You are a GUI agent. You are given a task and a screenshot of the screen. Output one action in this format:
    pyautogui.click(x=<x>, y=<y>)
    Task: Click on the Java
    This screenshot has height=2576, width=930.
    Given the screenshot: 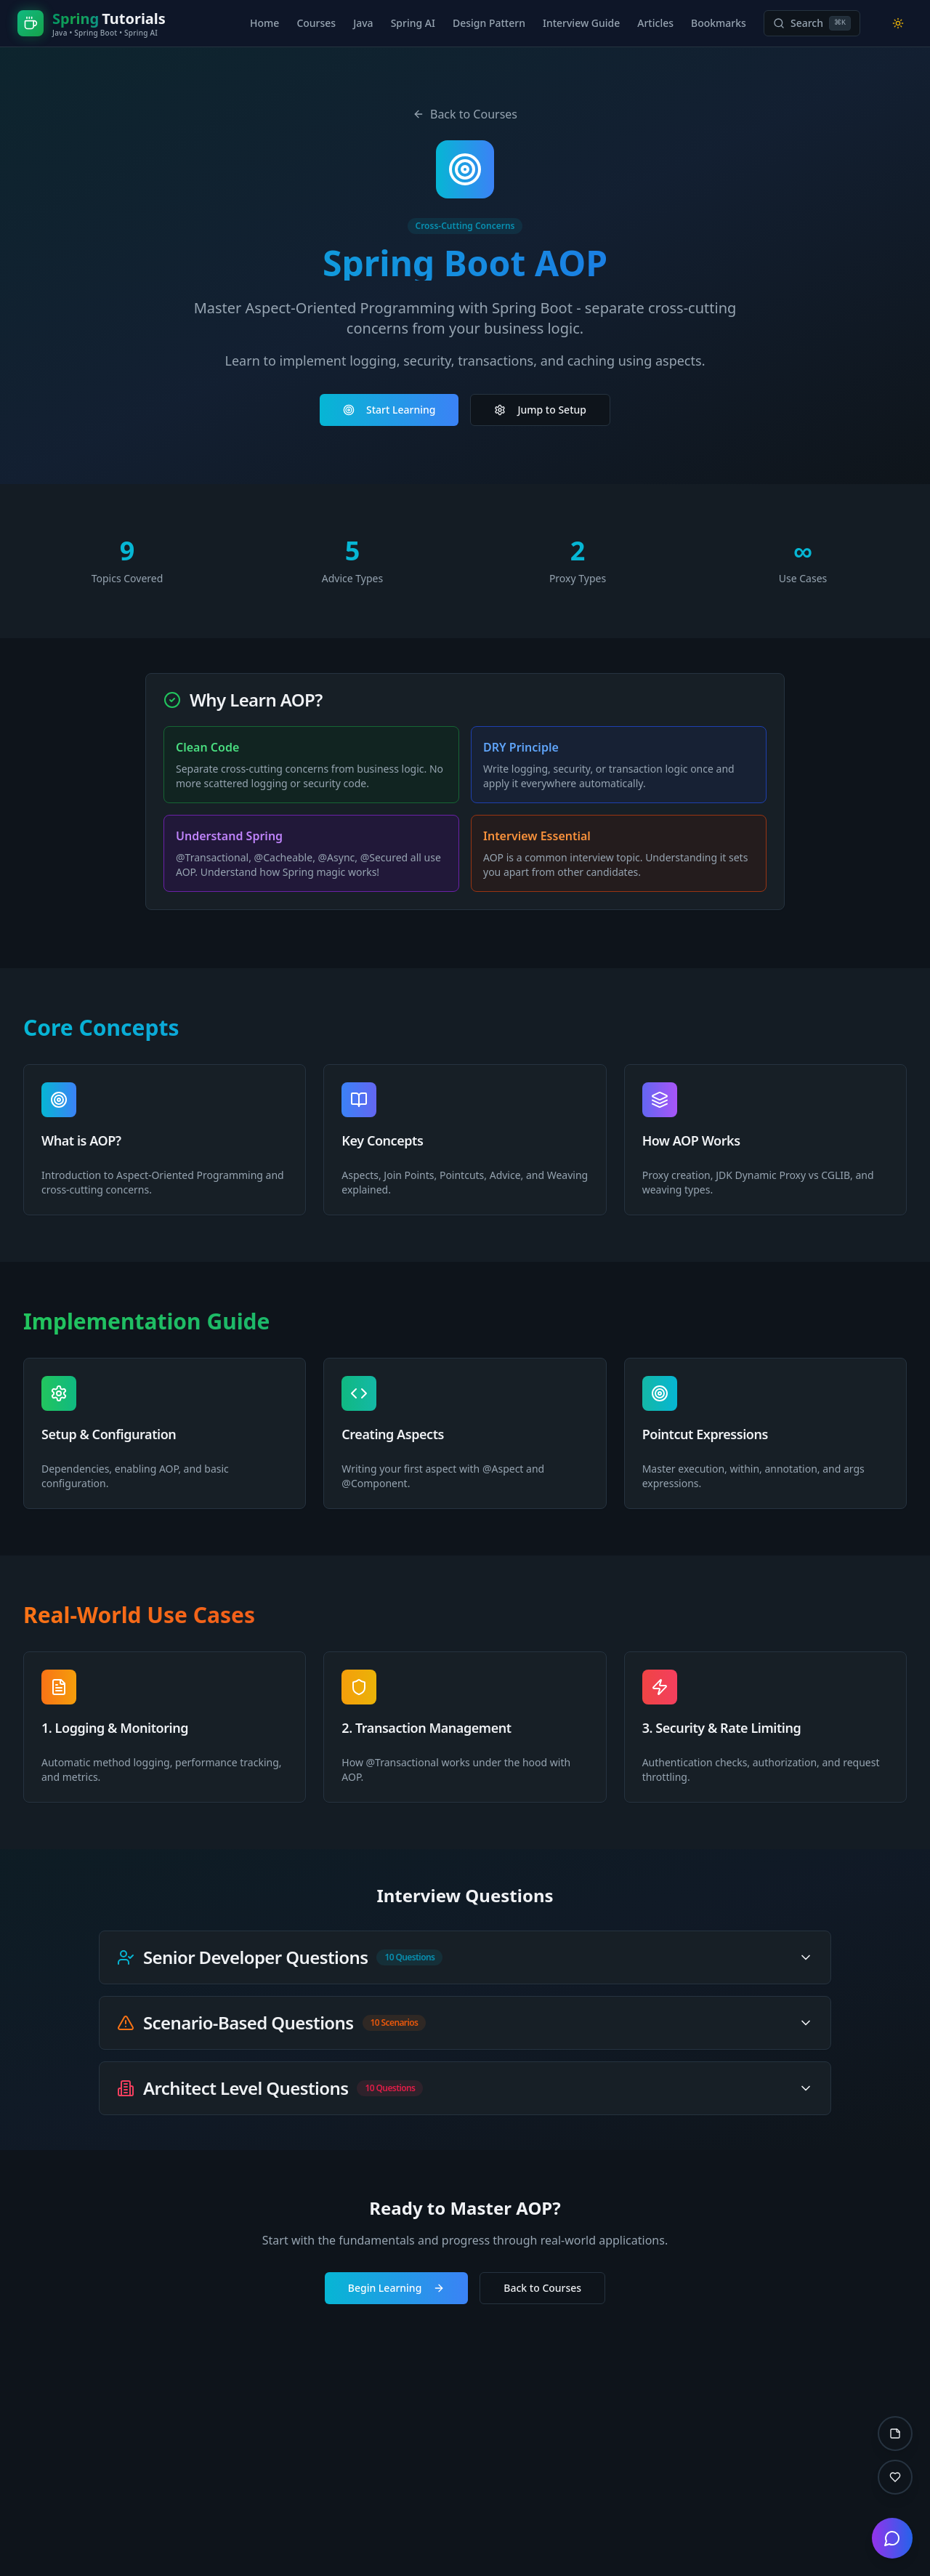 What is the action you would take?
    pyautogui.click(x=363, y=23)
    